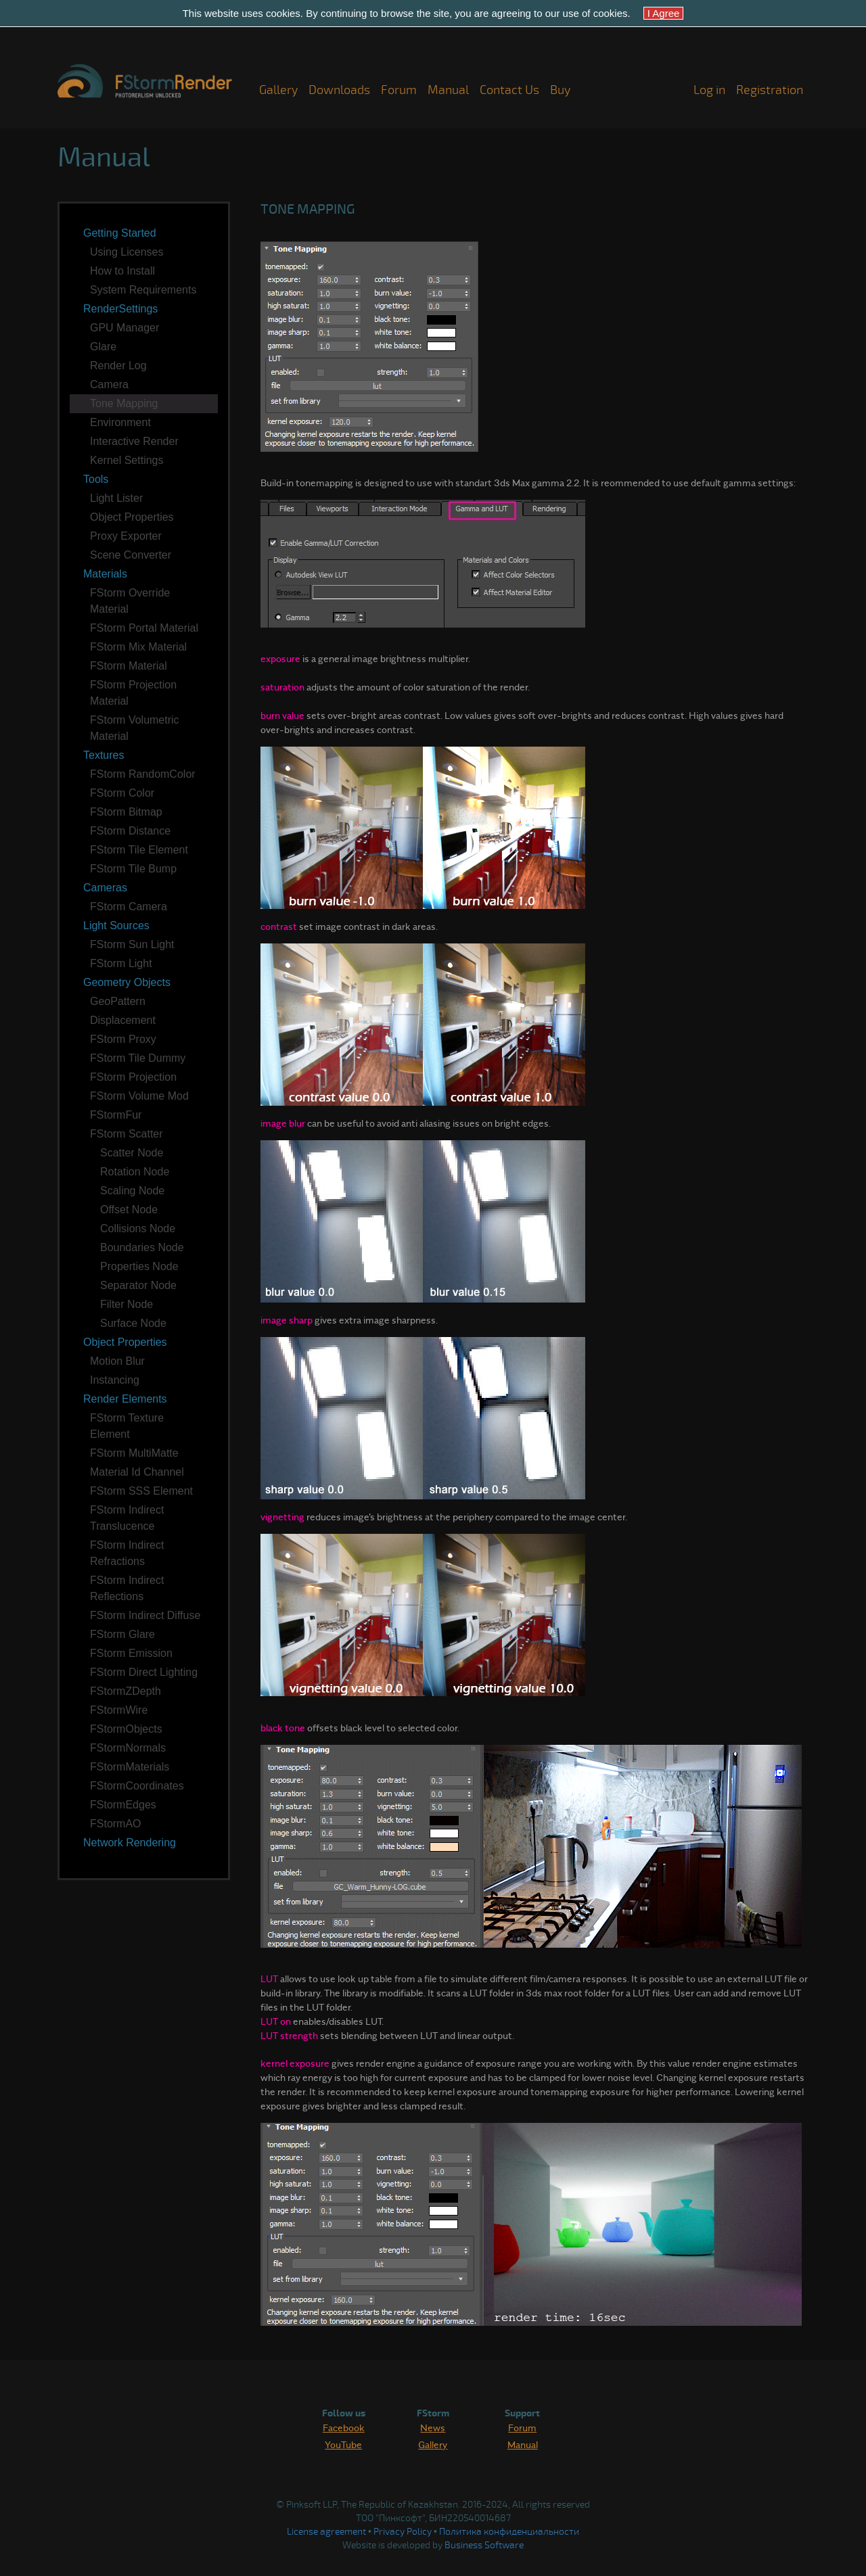 Image resolution: width=866 pixels, height=2576 pixels. Describe the element at coordinates (129, 1209) in the screenshot. I see `Offset Node` at that location.